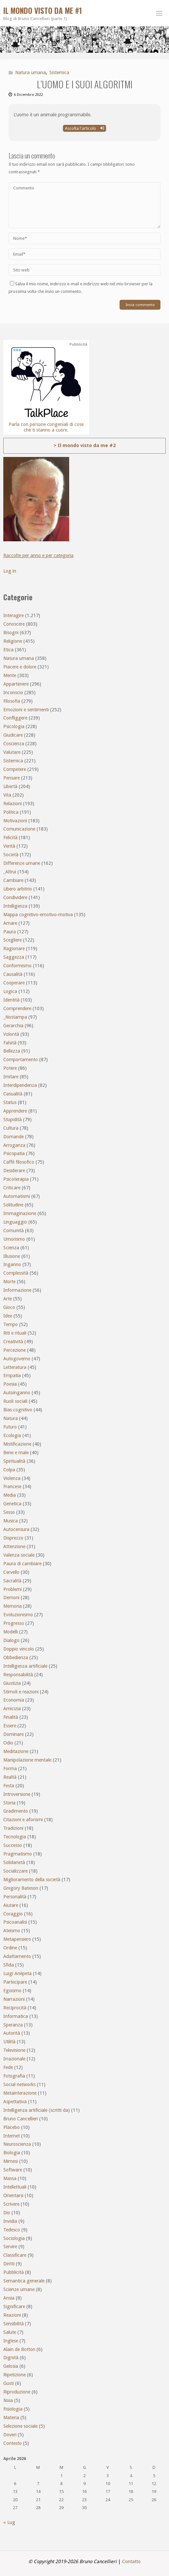 The image size is (169, 2576). I want to click on Gerarchia, so click(13, 1025).